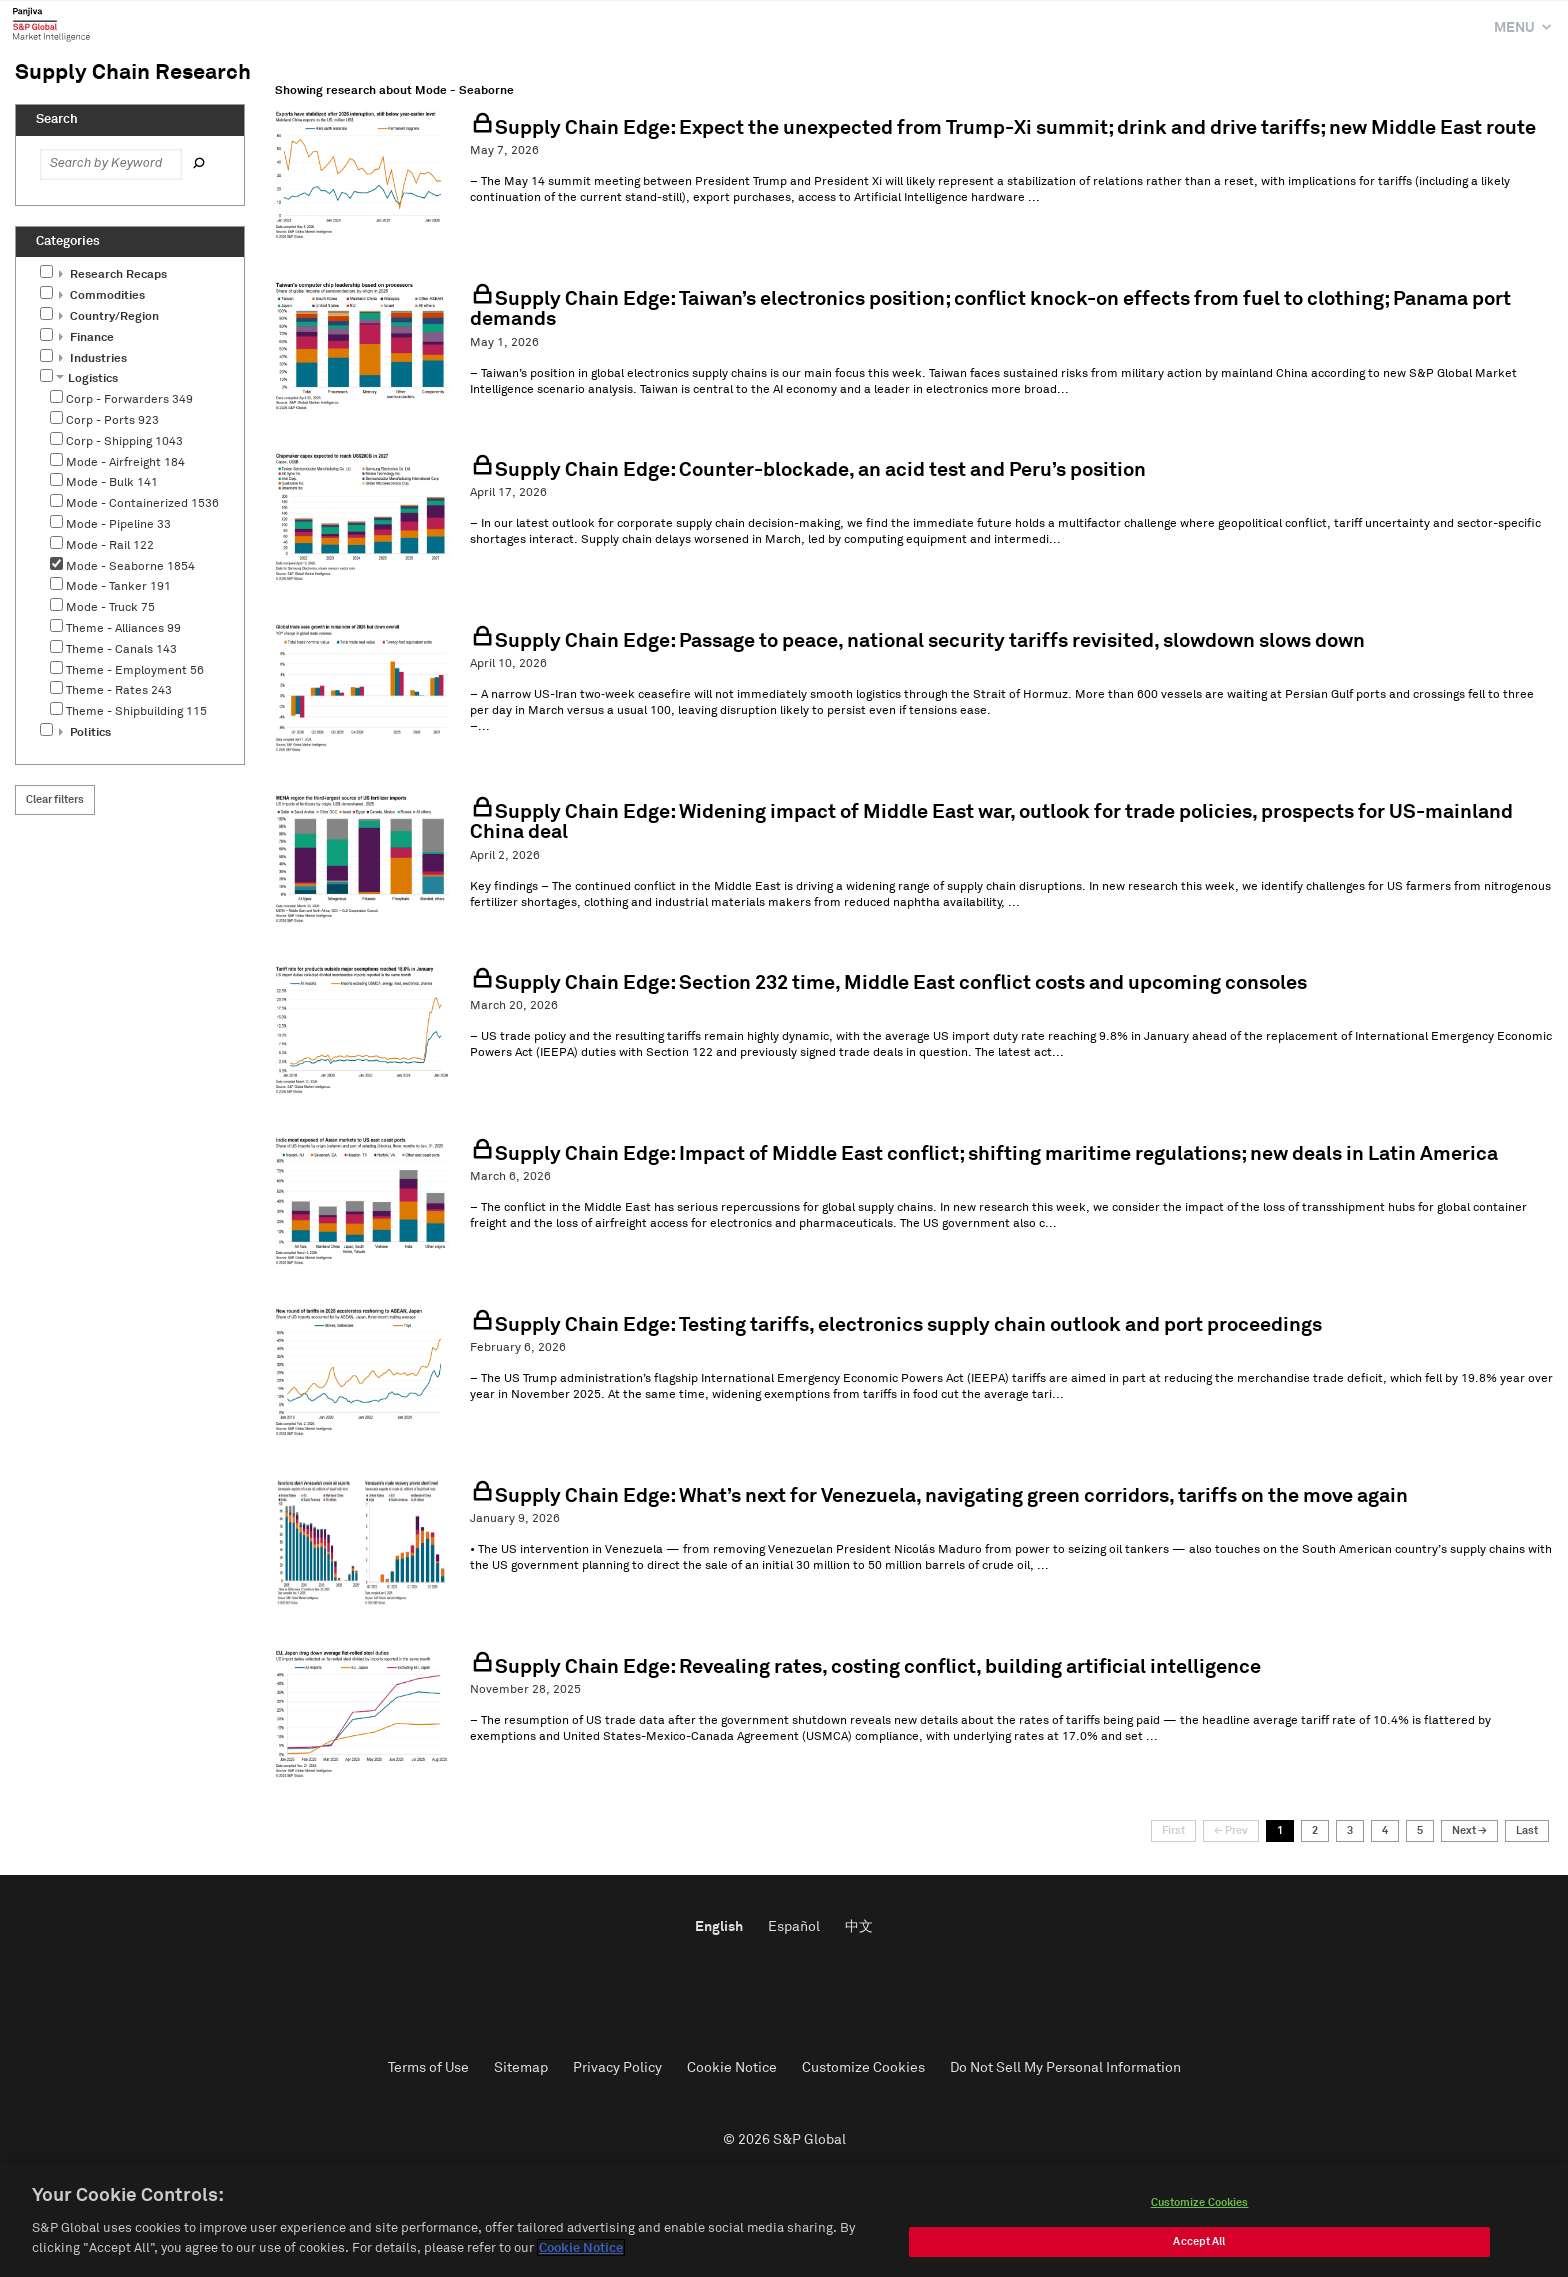 This screenshot has height=2277, width=1568. What do you see at coordinates (732, 2068) in the screenshot?
I see `Cookie Notice` at bounding box center [732, 2068].